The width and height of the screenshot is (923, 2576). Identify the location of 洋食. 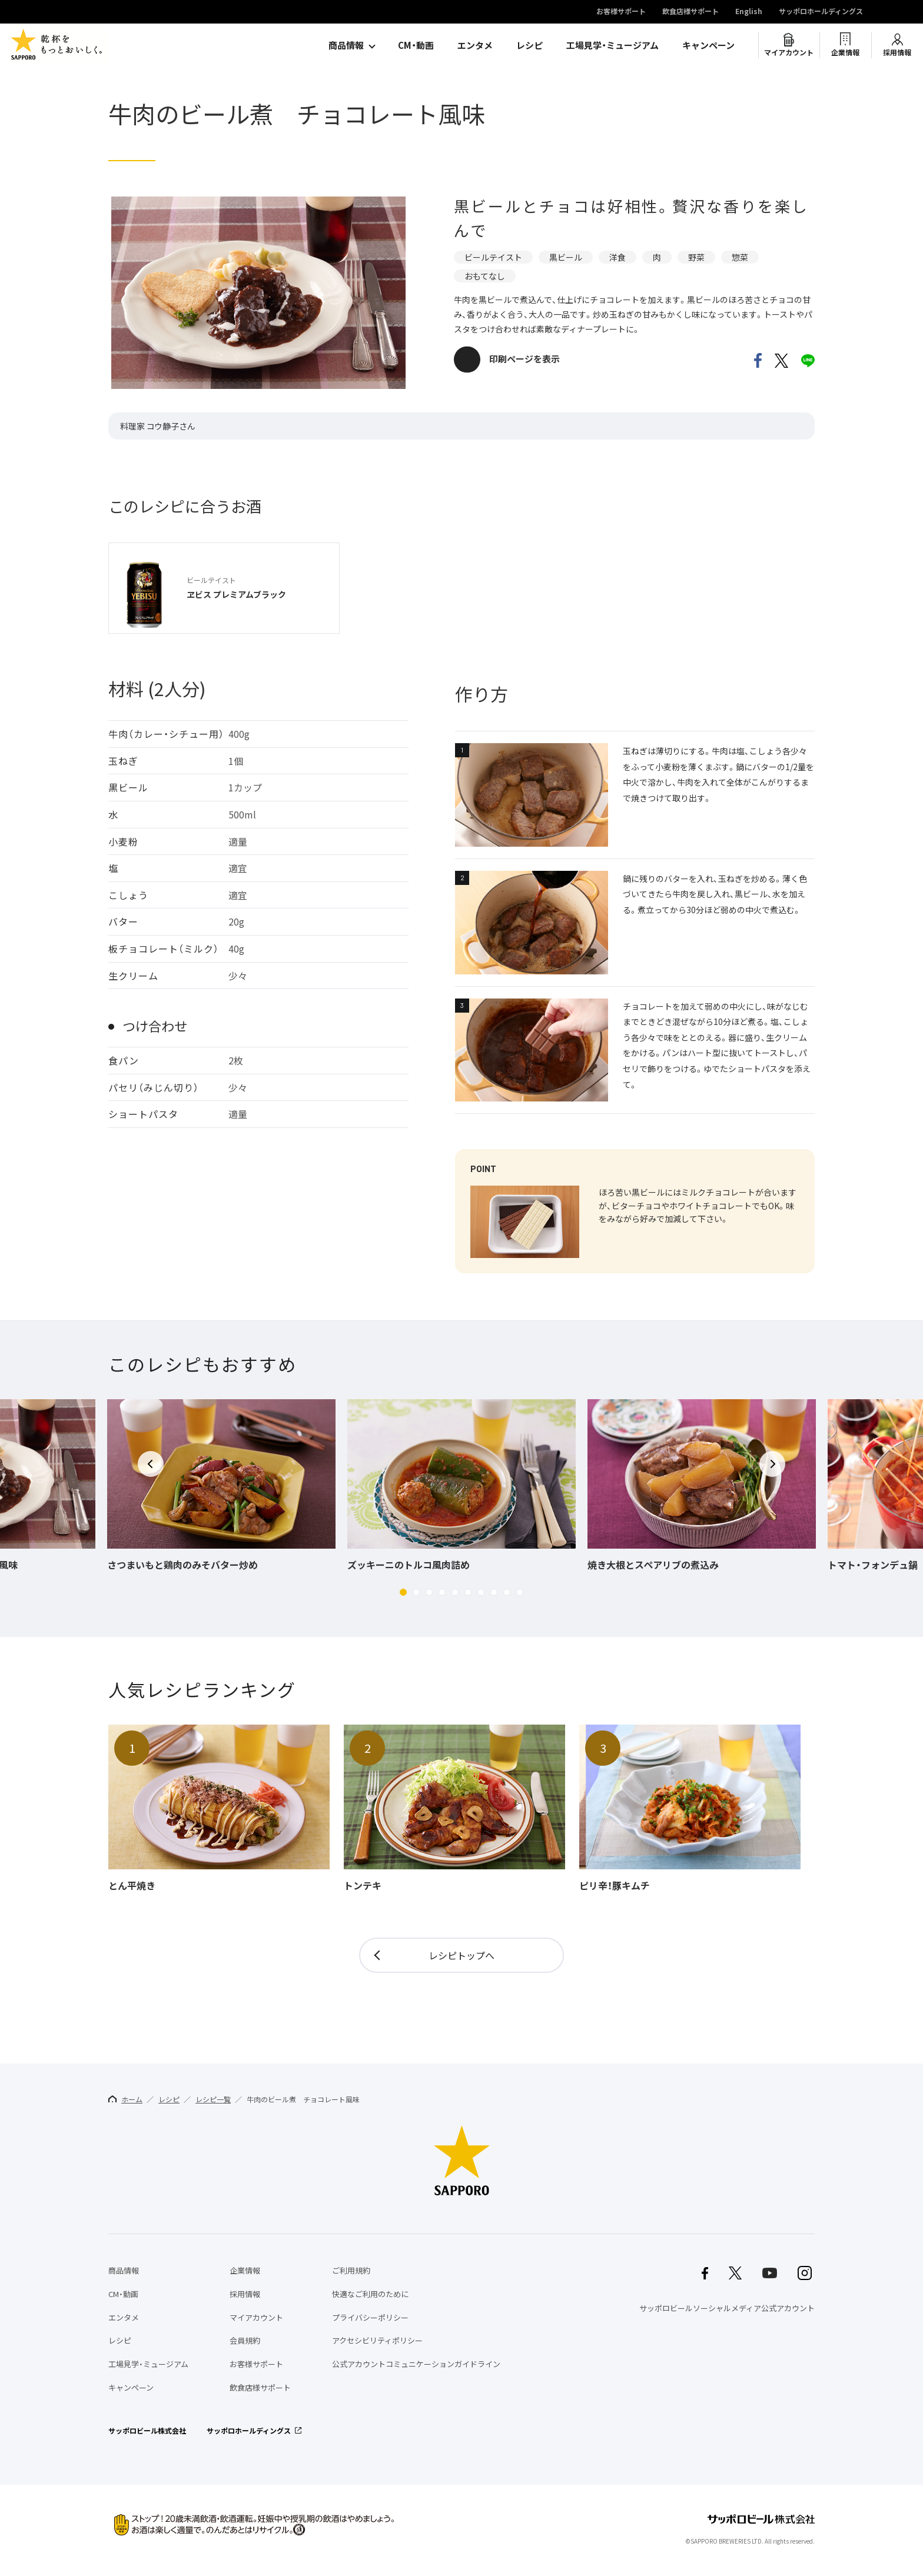
(617, 257).